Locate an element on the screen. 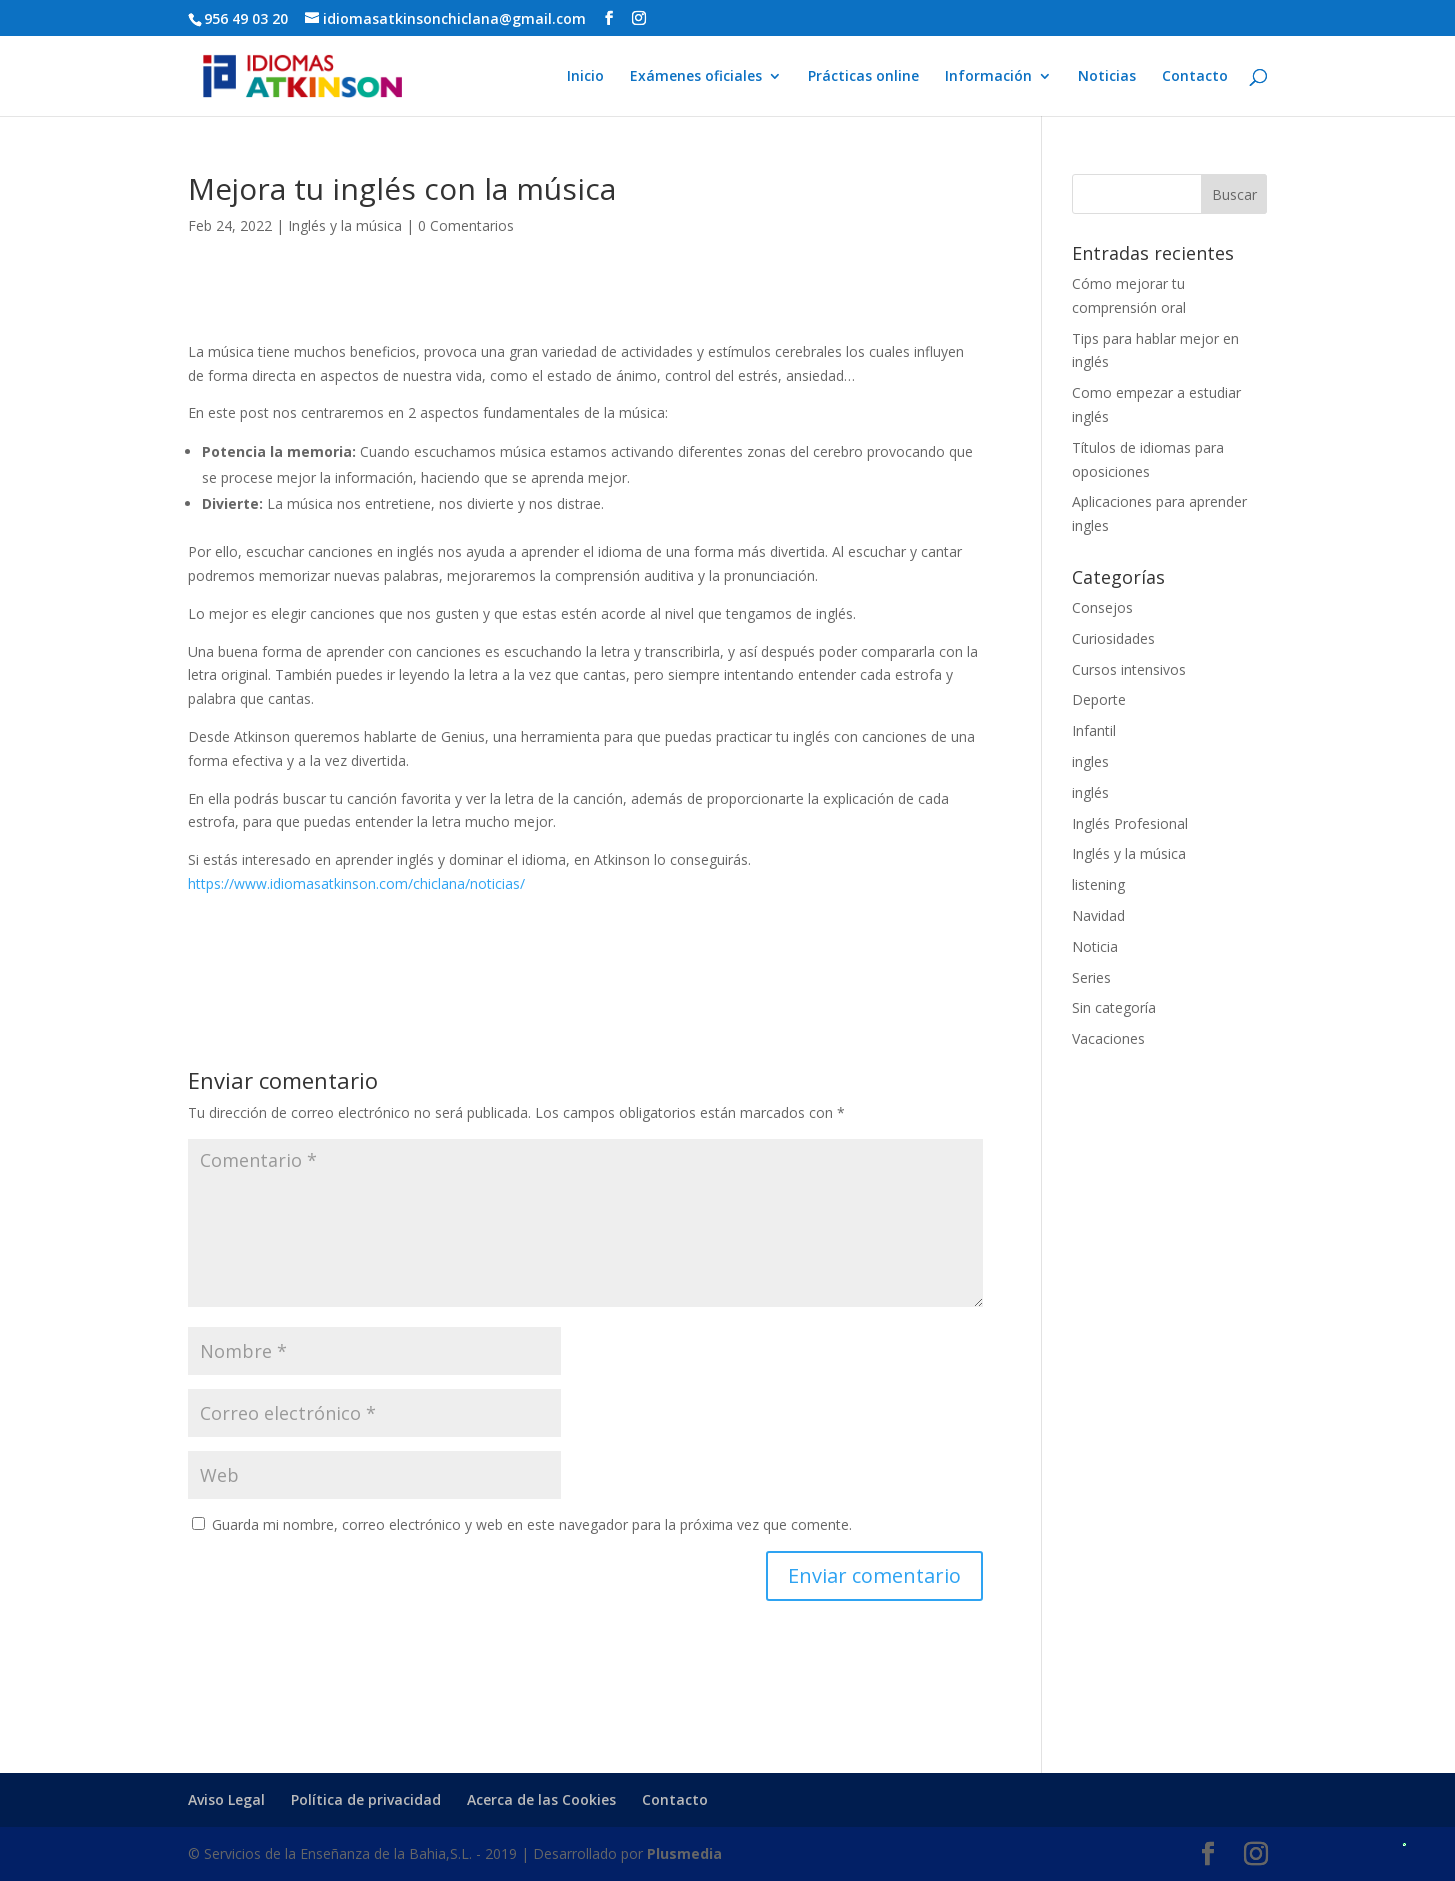 The image size is (1455, 1881). inglés is located at coordinates (1090, 792).